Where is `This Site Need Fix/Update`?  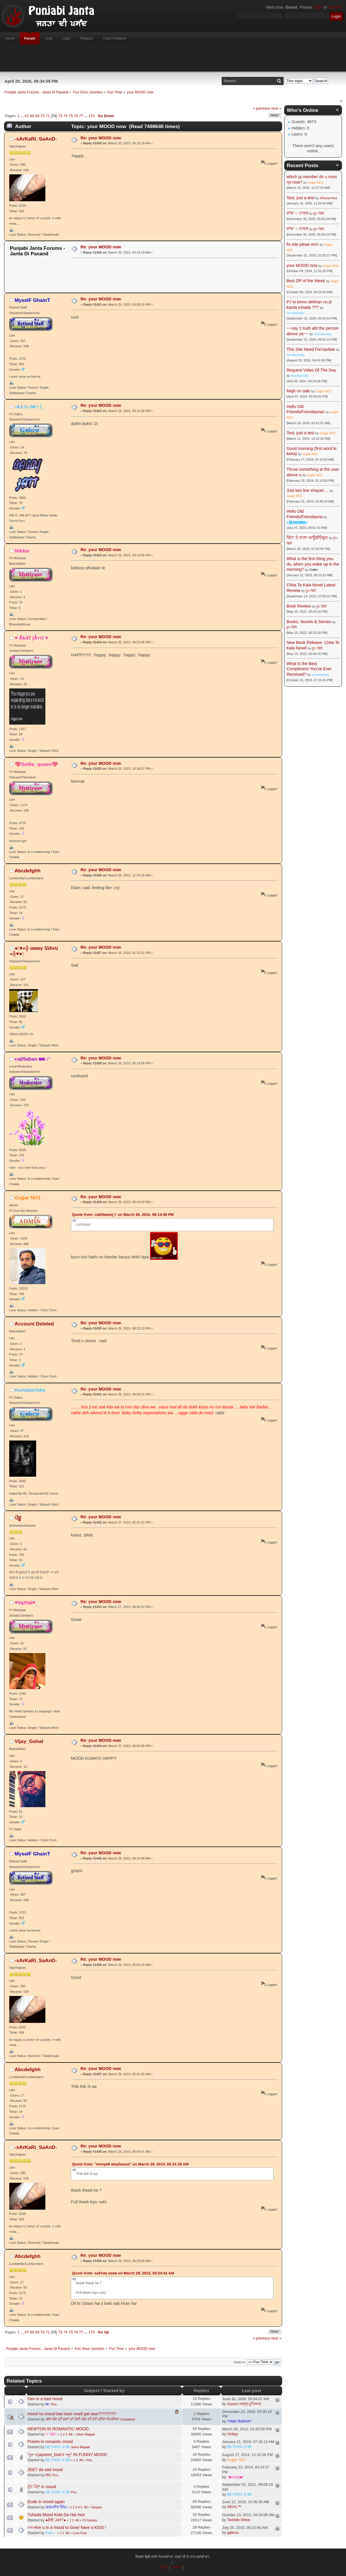 This Site Need Fix/Update is located at coordinates (310, 349).